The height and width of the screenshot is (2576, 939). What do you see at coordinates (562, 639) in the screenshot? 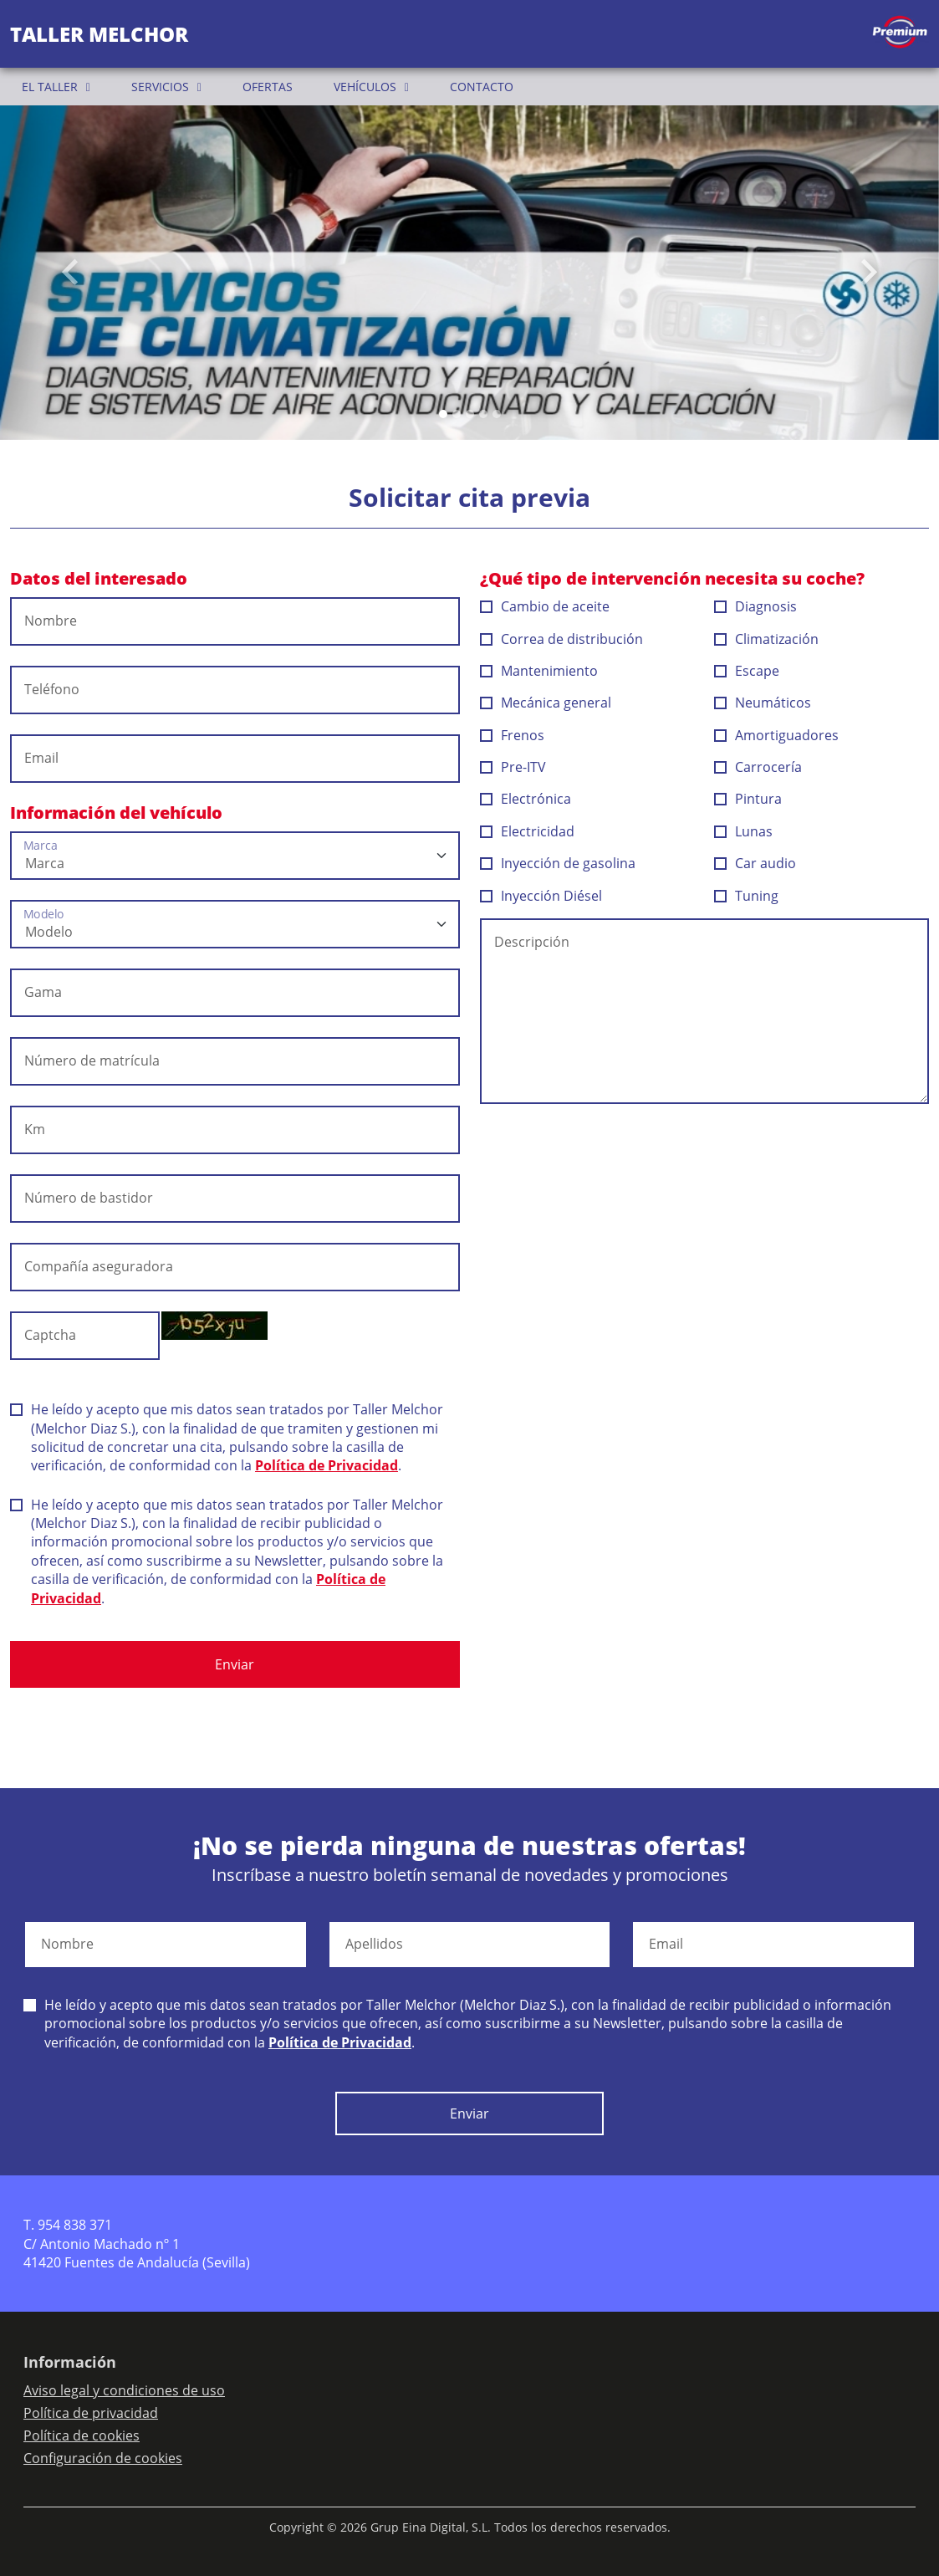
I see `Correa de distribución` at bounding box center [562, 639].